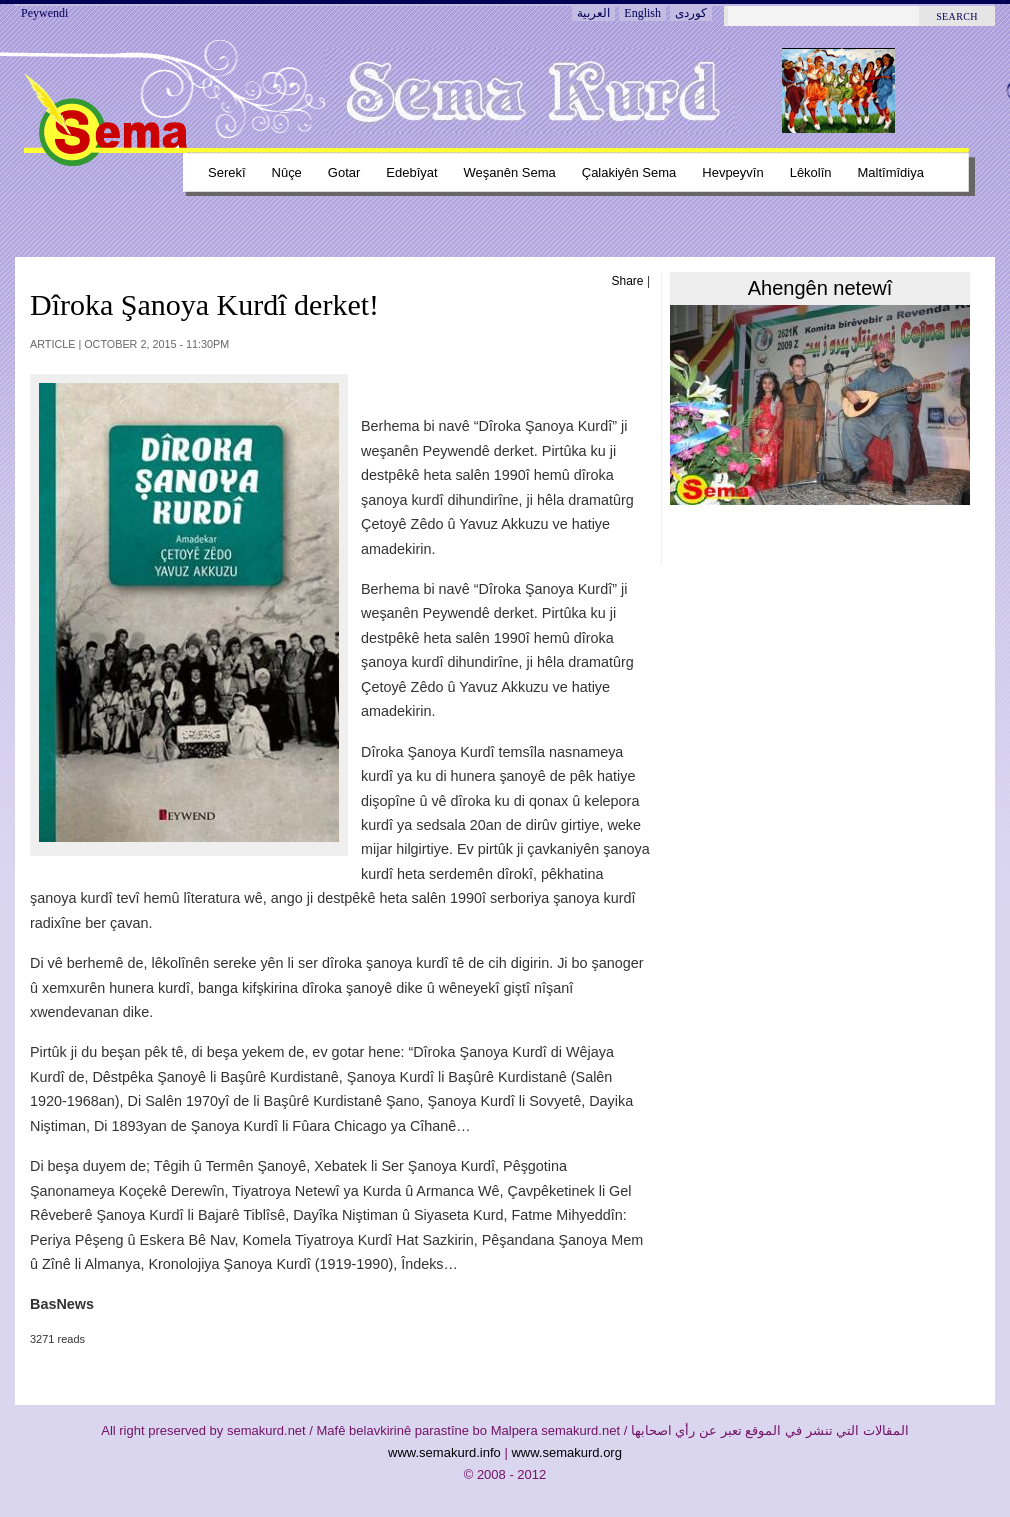 The height and width of the screenshot is (1517, 1010). I want to click on Edebîyat, so click(411, 172).